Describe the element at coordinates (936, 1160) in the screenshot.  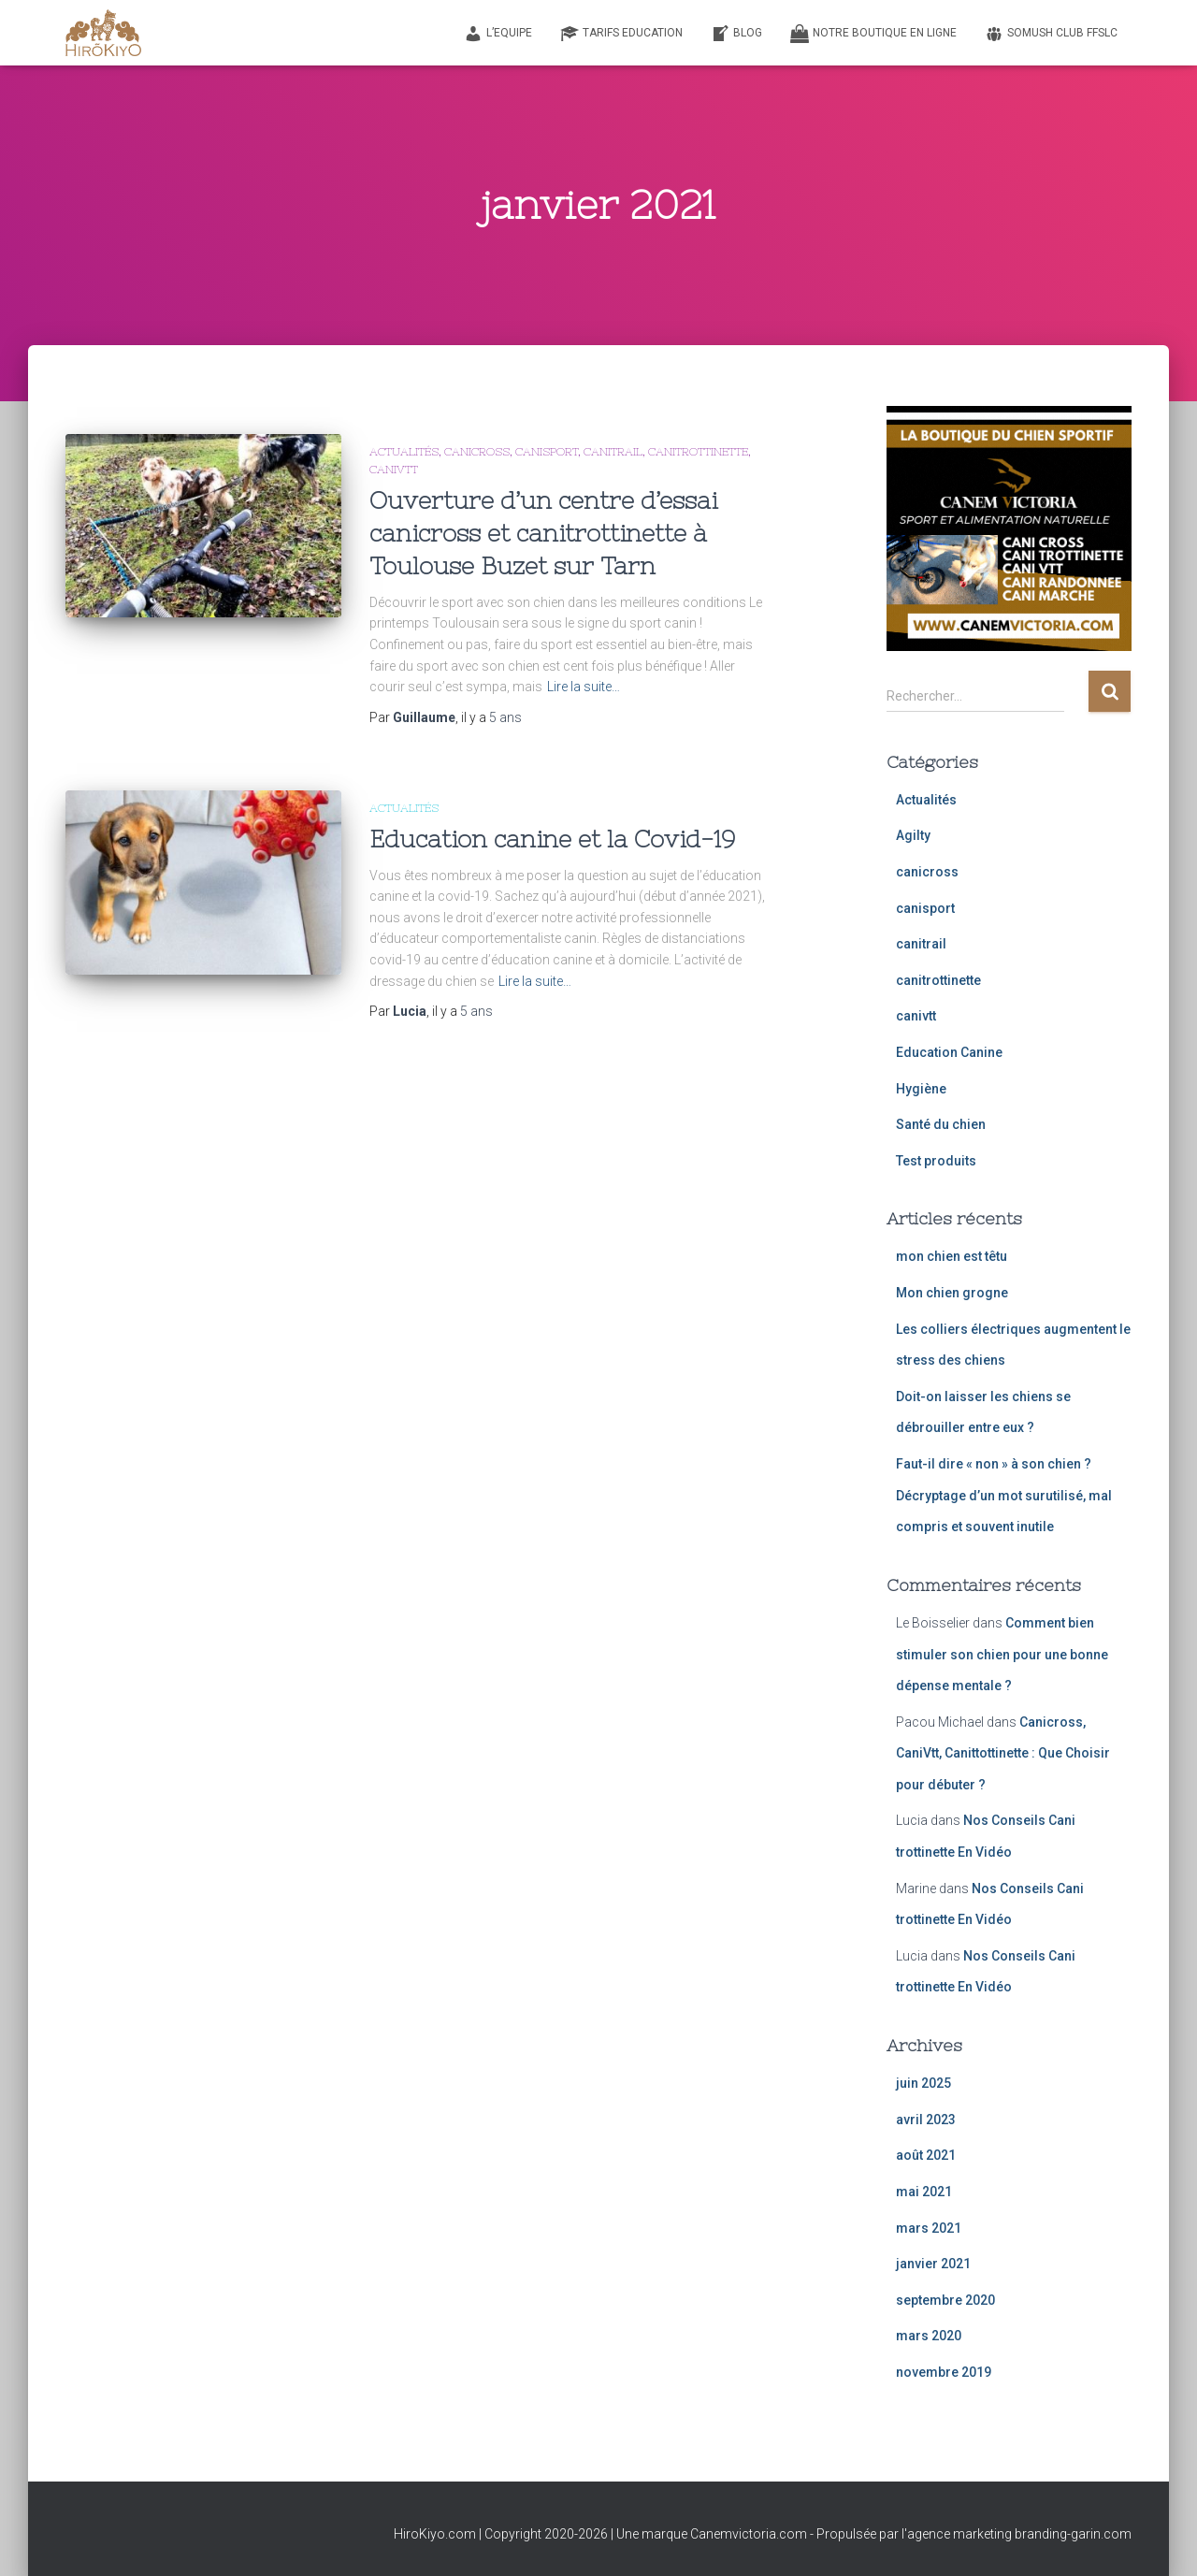
I see `Test produits` at that location.